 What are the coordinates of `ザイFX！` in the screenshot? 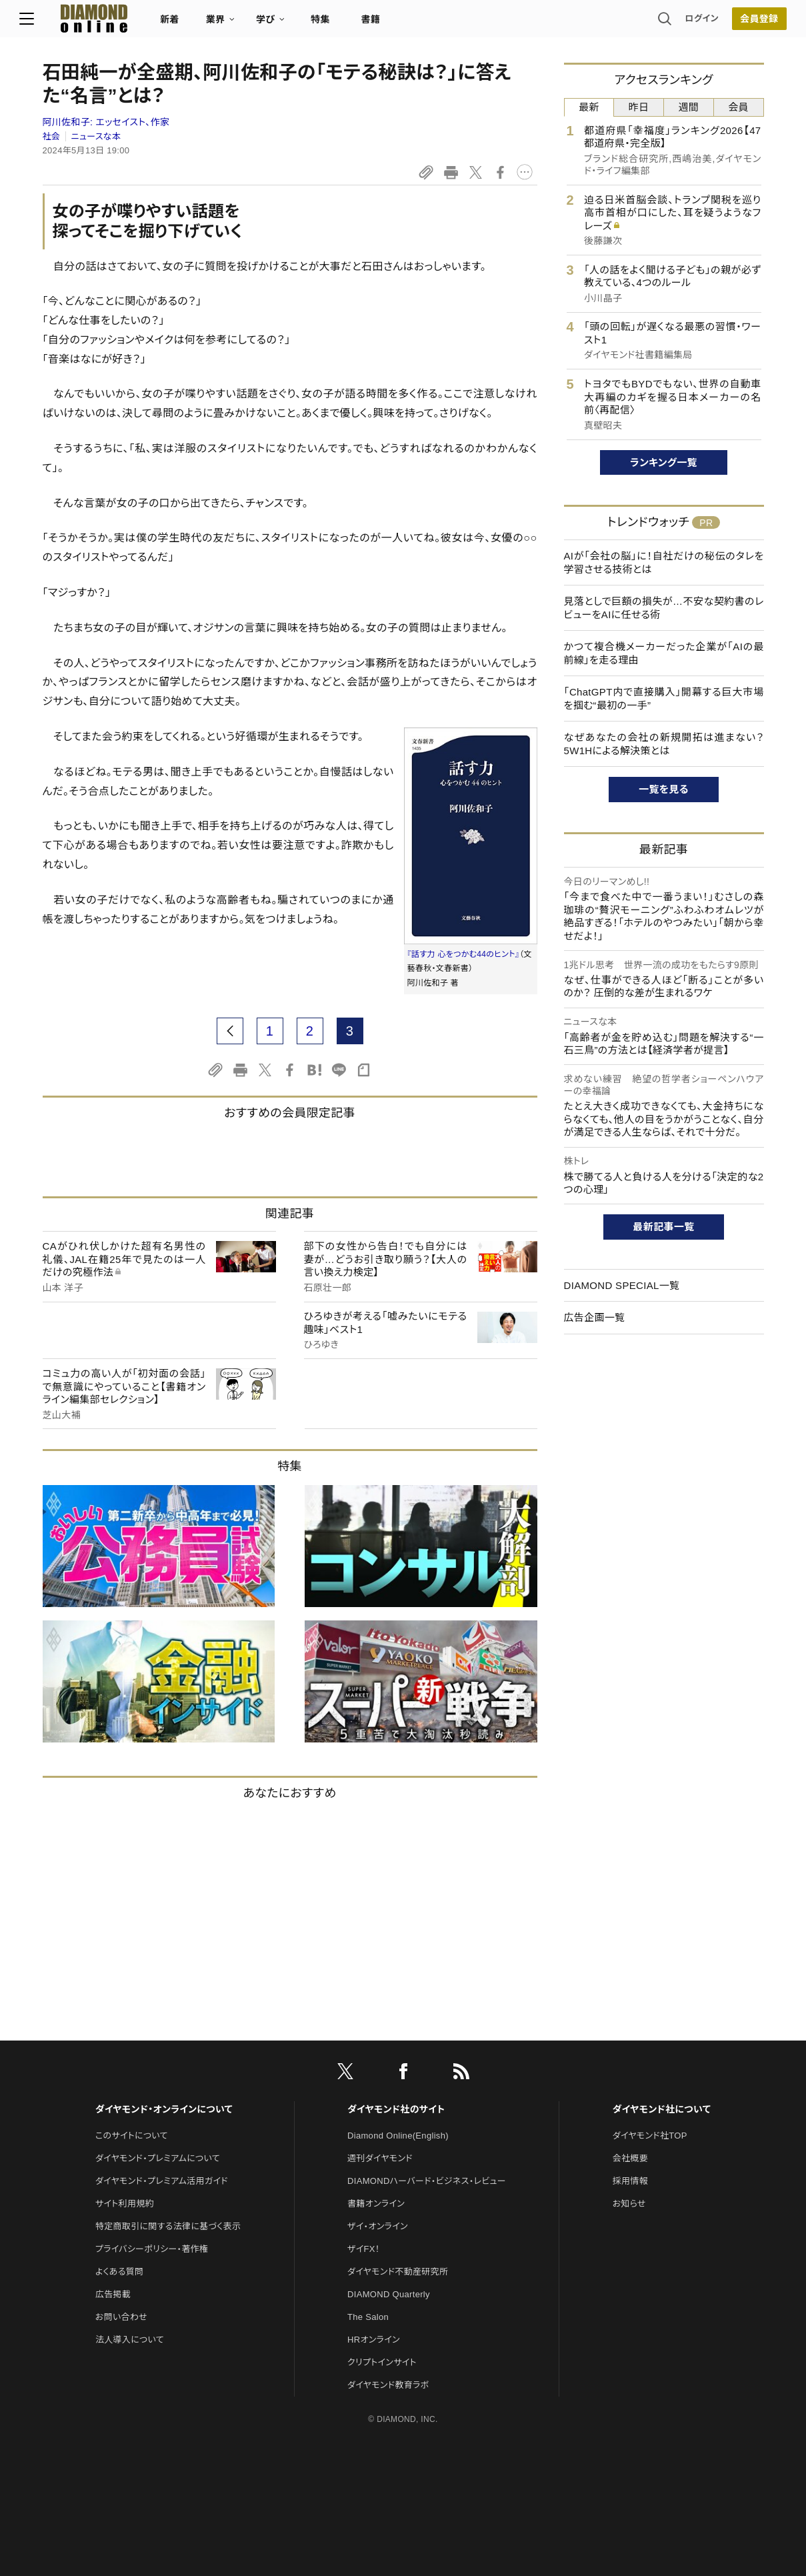 It's located at (363, 2249).